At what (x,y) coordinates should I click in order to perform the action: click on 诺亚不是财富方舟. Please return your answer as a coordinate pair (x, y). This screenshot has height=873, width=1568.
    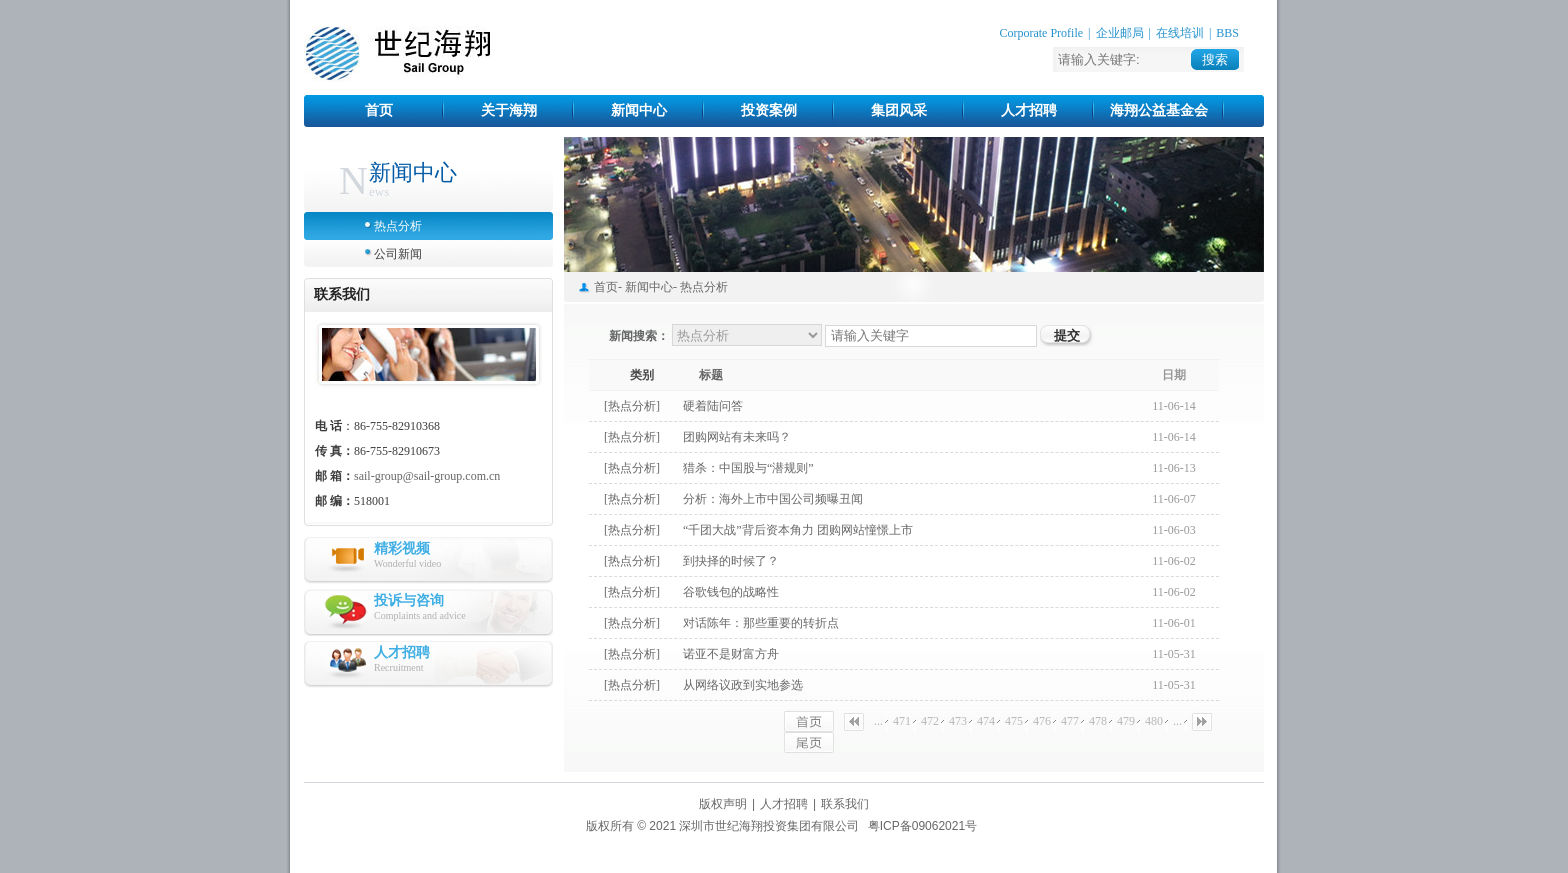
    Looking at the image, I should click on (731, 654).